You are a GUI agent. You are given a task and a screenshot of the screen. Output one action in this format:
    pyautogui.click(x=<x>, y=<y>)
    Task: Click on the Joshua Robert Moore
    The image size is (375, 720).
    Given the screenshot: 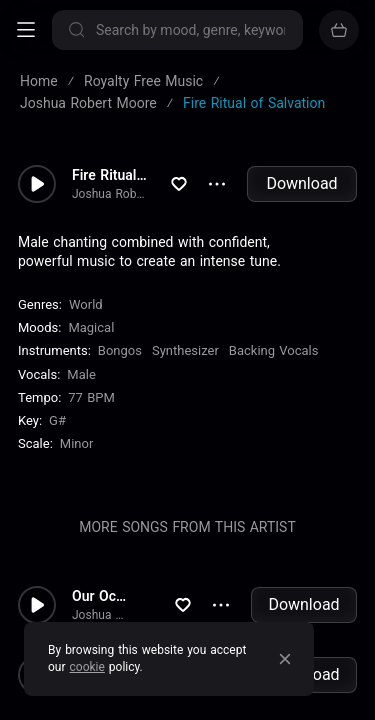 What is the action you would take?
    pyautogui.click(x=110, y=194)
    